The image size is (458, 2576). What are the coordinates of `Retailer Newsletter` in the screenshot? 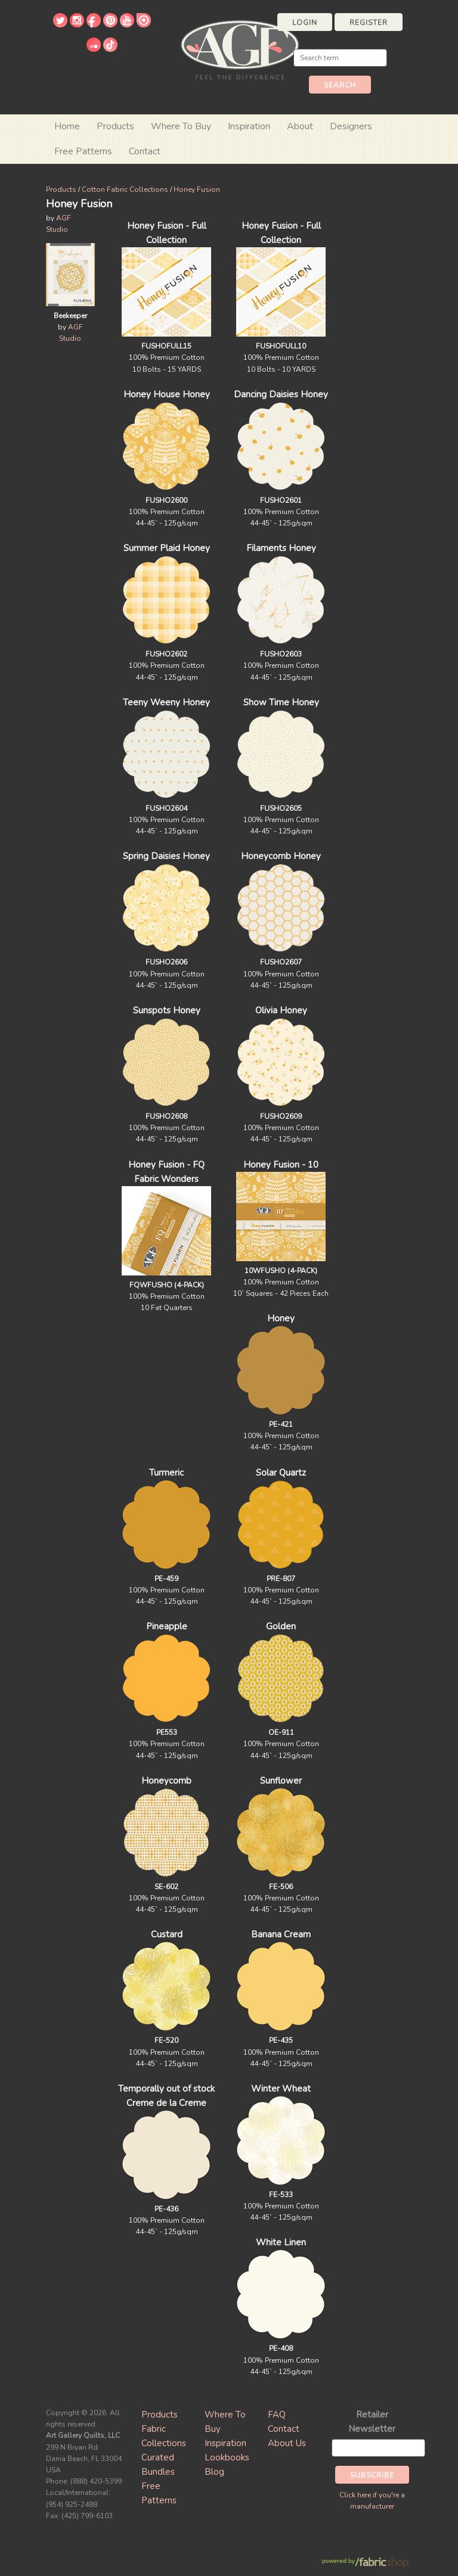 It's located at (371, 2422).